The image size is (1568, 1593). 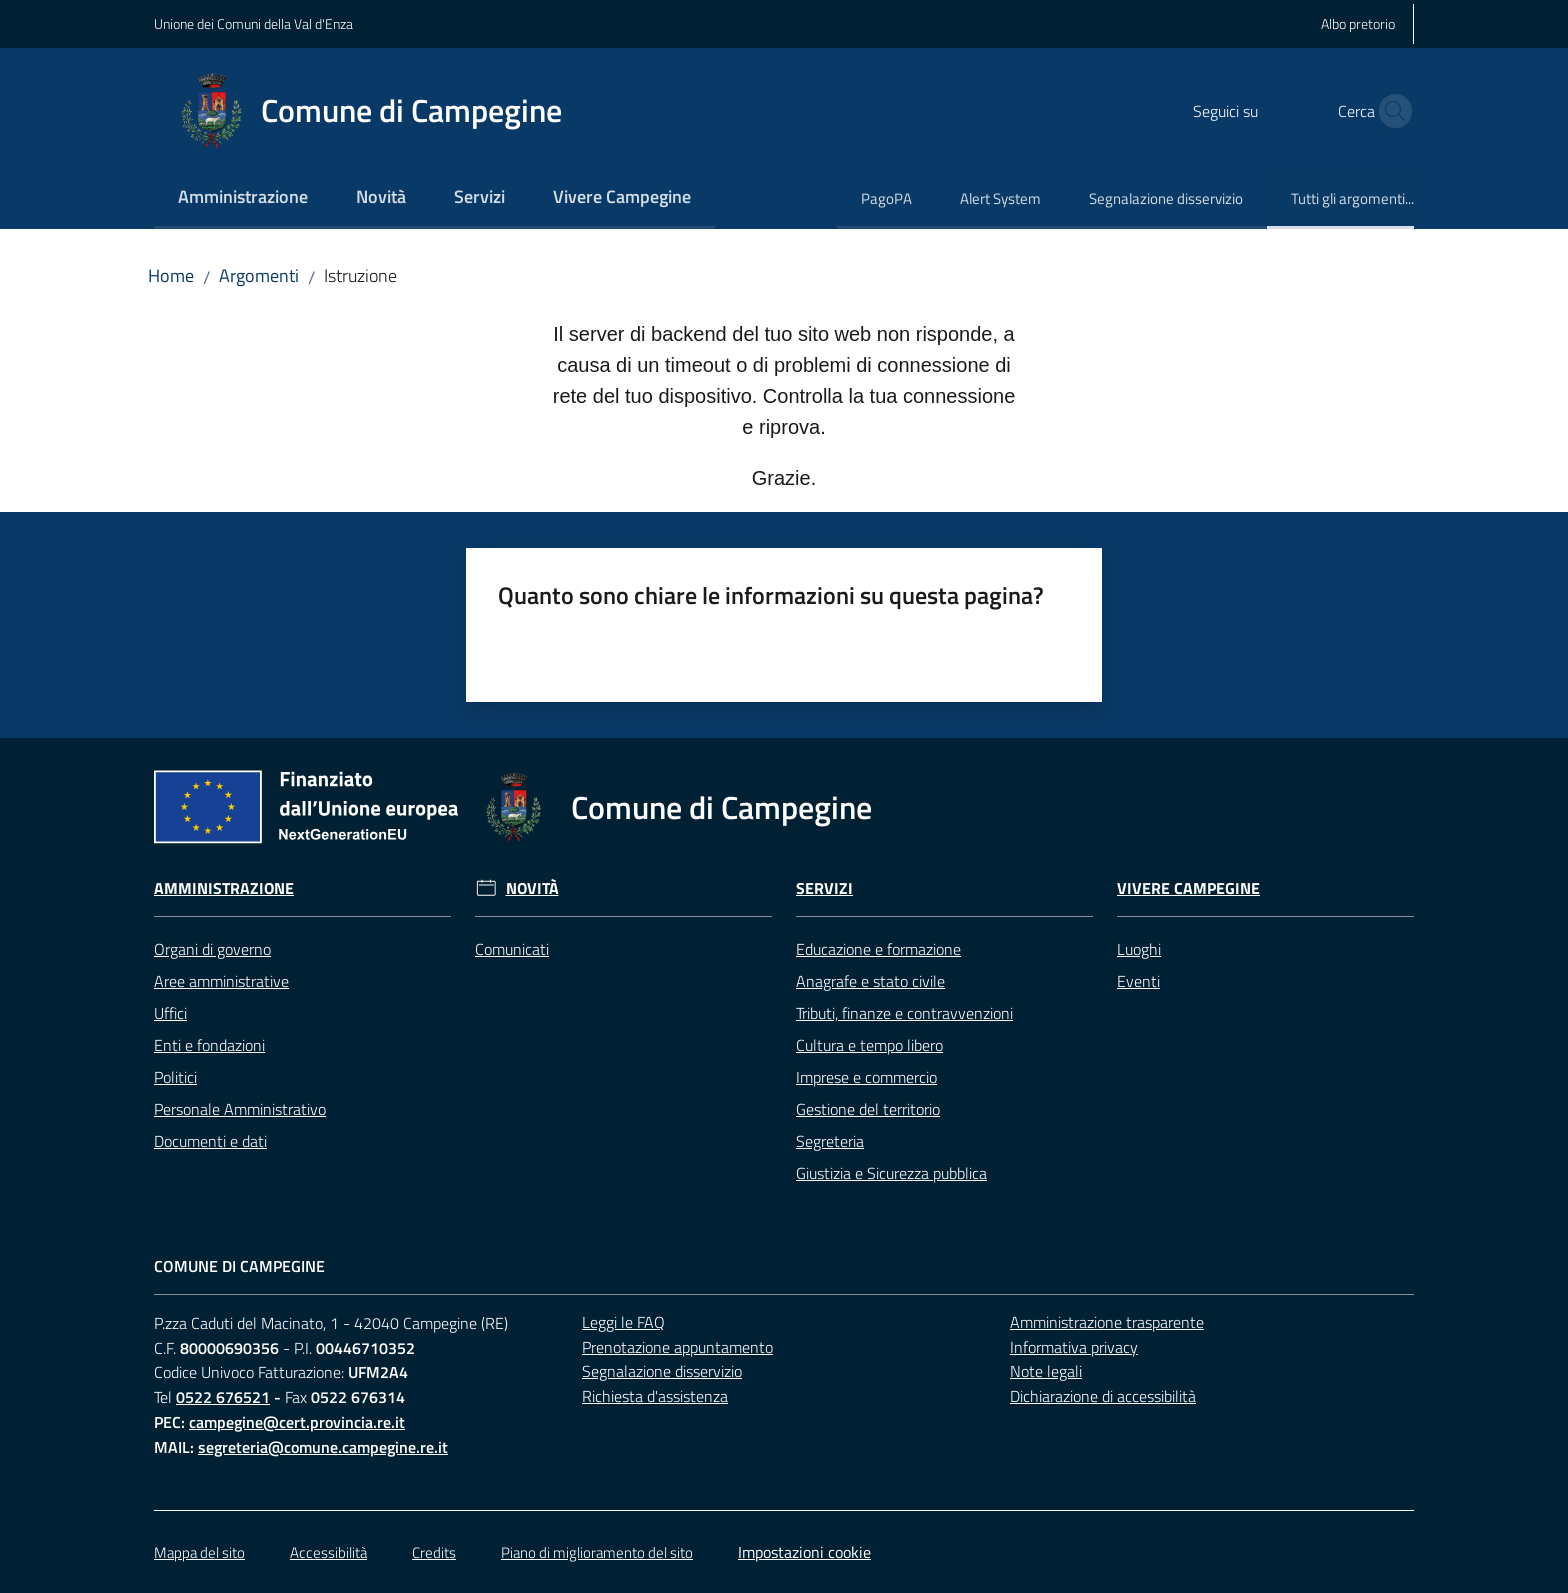 I want to click on Informativa privacy, so click(x=1074, y=1347).